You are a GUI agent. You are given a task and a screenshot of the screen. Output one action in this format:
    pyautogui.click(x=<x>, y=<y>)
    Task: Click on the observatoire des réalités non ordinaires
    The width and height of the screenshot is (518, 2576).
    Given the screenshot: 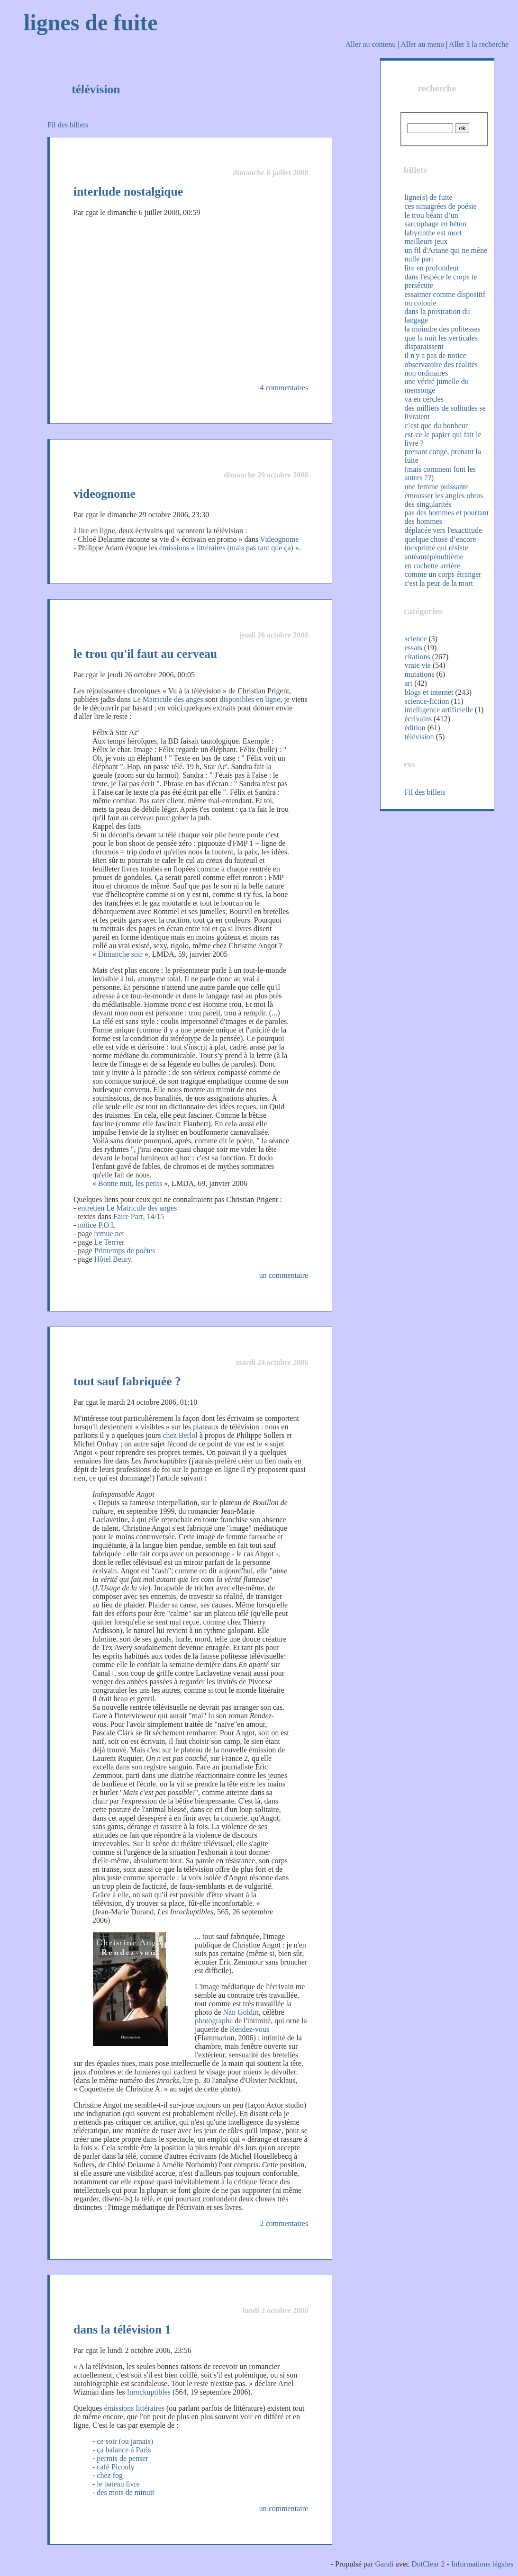 What is the action you would take?
    pyautogui.click(x=441, y=368)
    